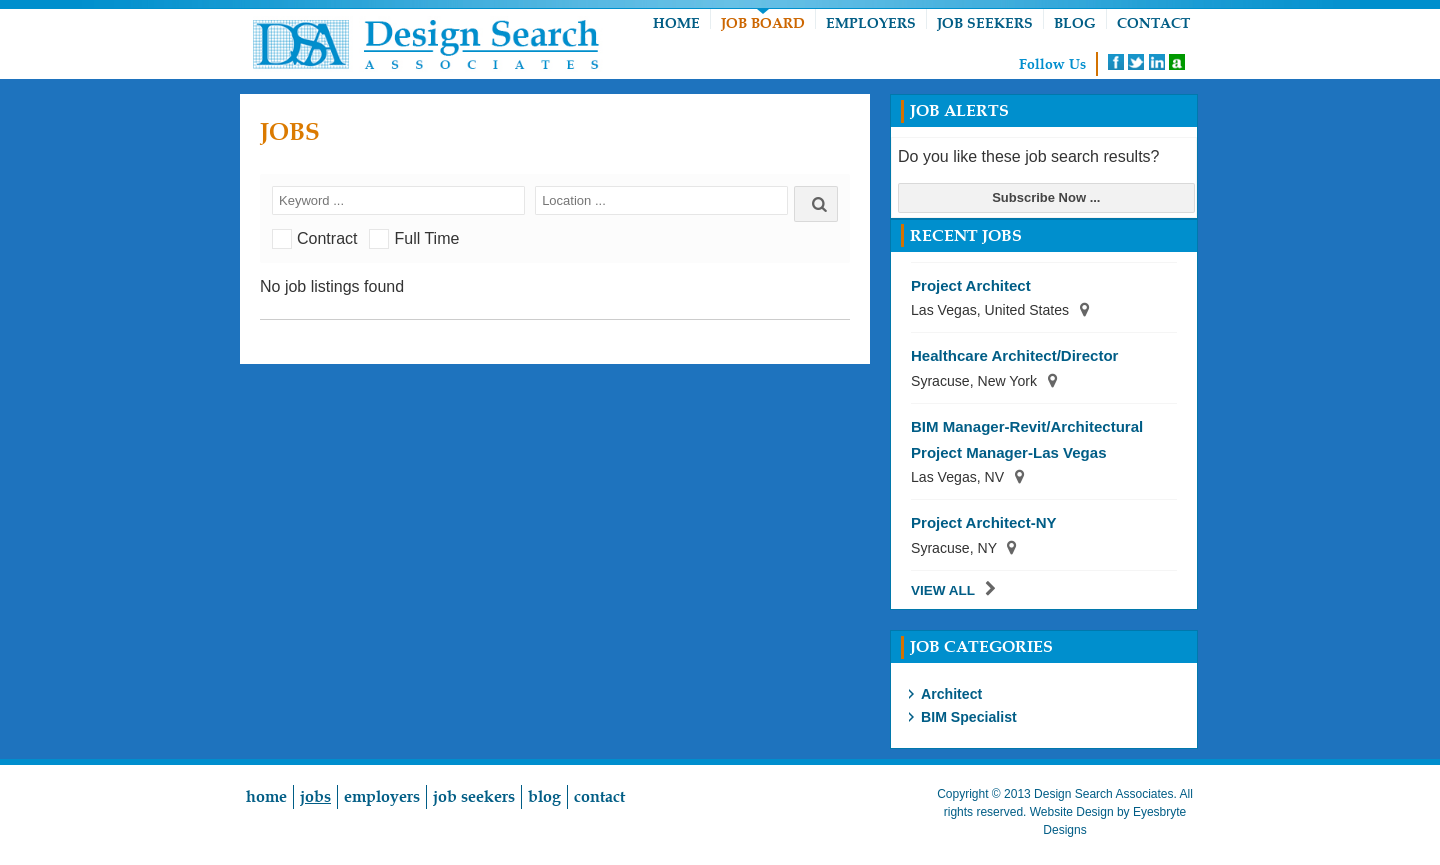  I want to click on Job Board, so click(763, 23).